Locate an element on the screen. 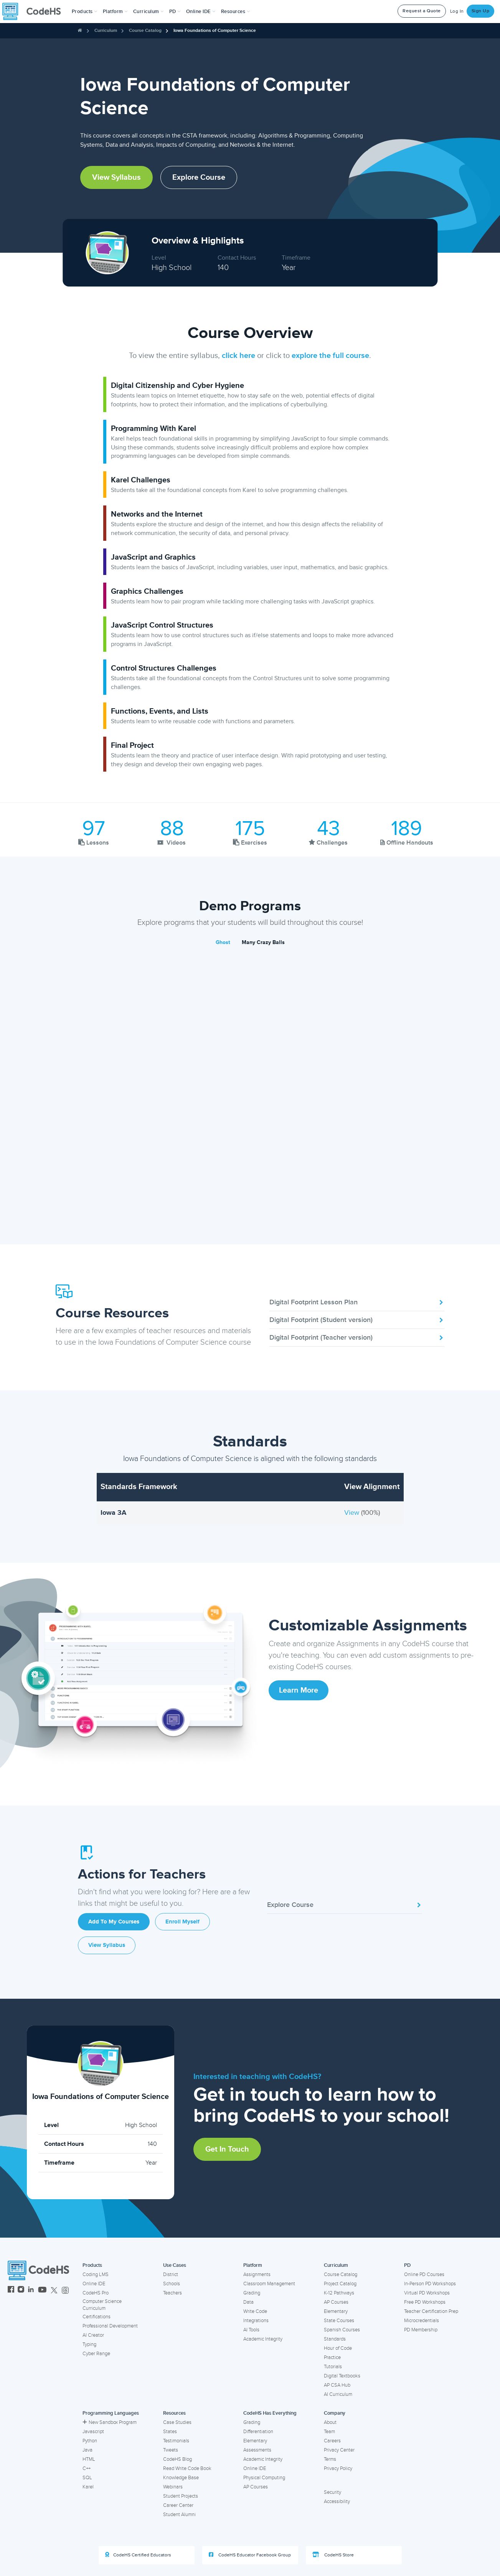 The width and height of the screenshot is (500, 2576). State Courses is located at coordinates (339, 2321).